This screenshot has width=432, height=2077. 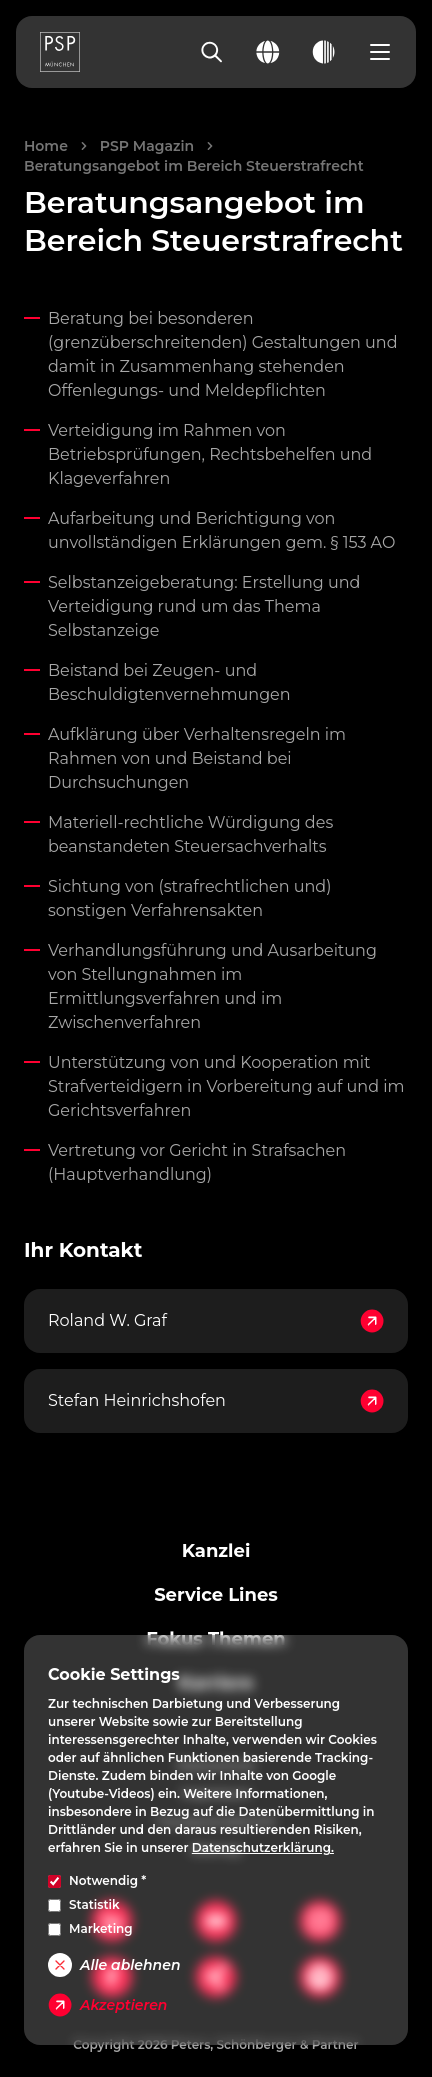 I want to click on Alle ablehnen, so click(x=114, y=1965).